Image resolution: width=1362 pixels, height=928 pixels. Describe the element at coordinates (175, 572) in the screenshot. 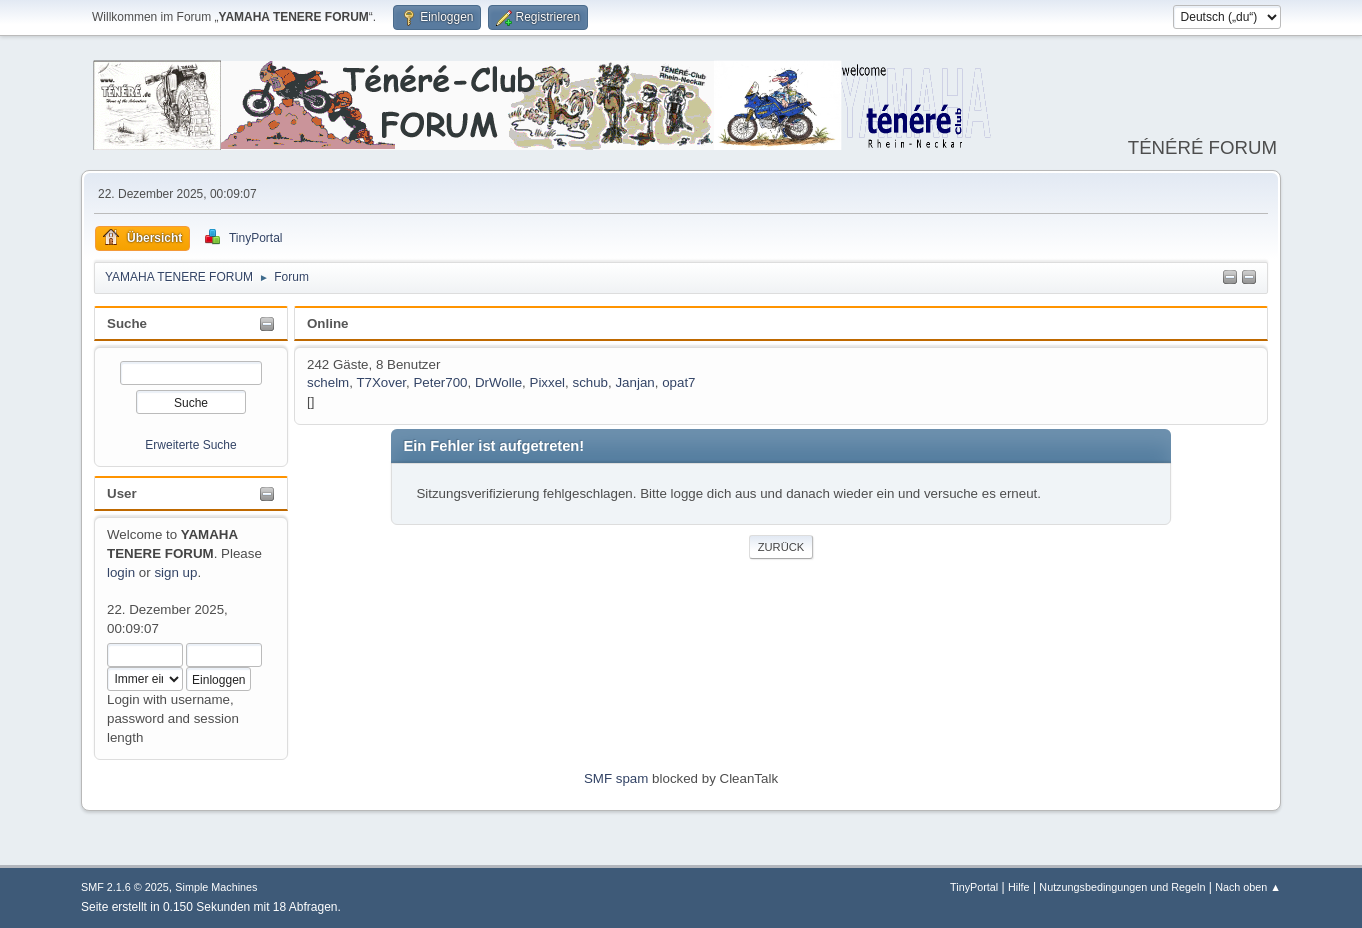

I see `sign up` at that location.